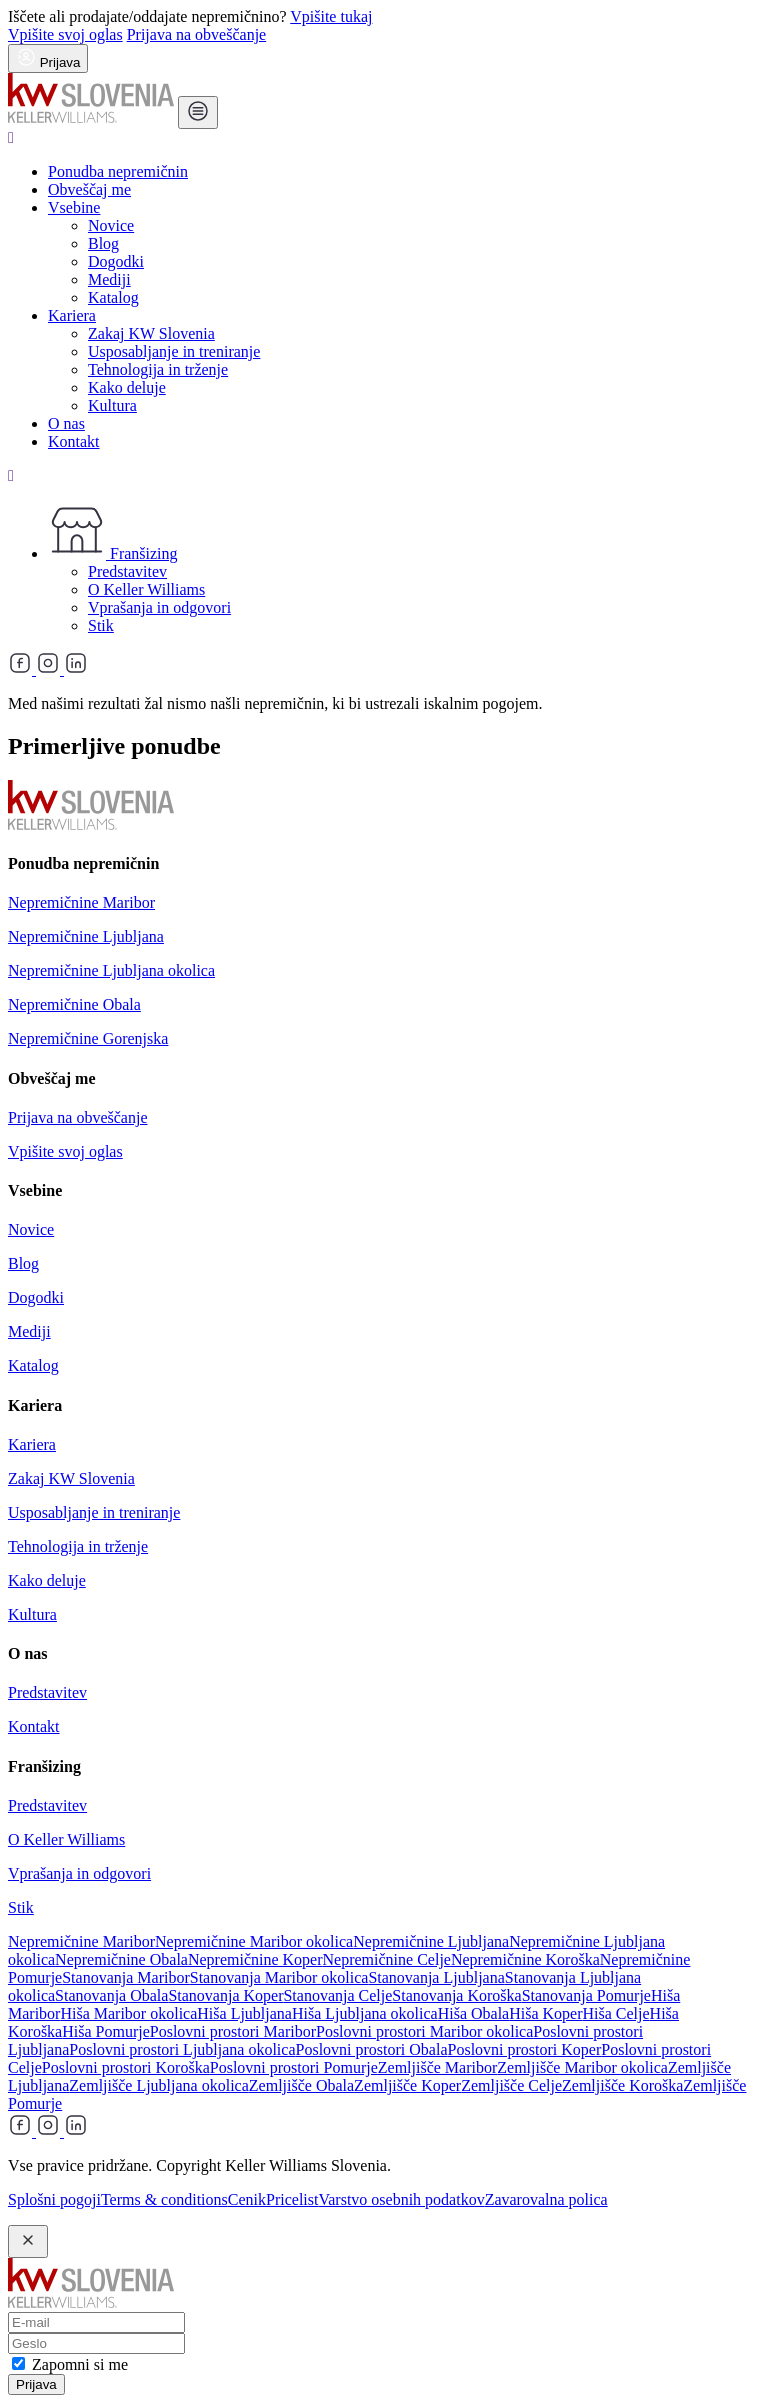 The height and width of the screenshot is (2403, 768). I want to click on Nepremičnine Ljubljana okolica, so click(111, 970).